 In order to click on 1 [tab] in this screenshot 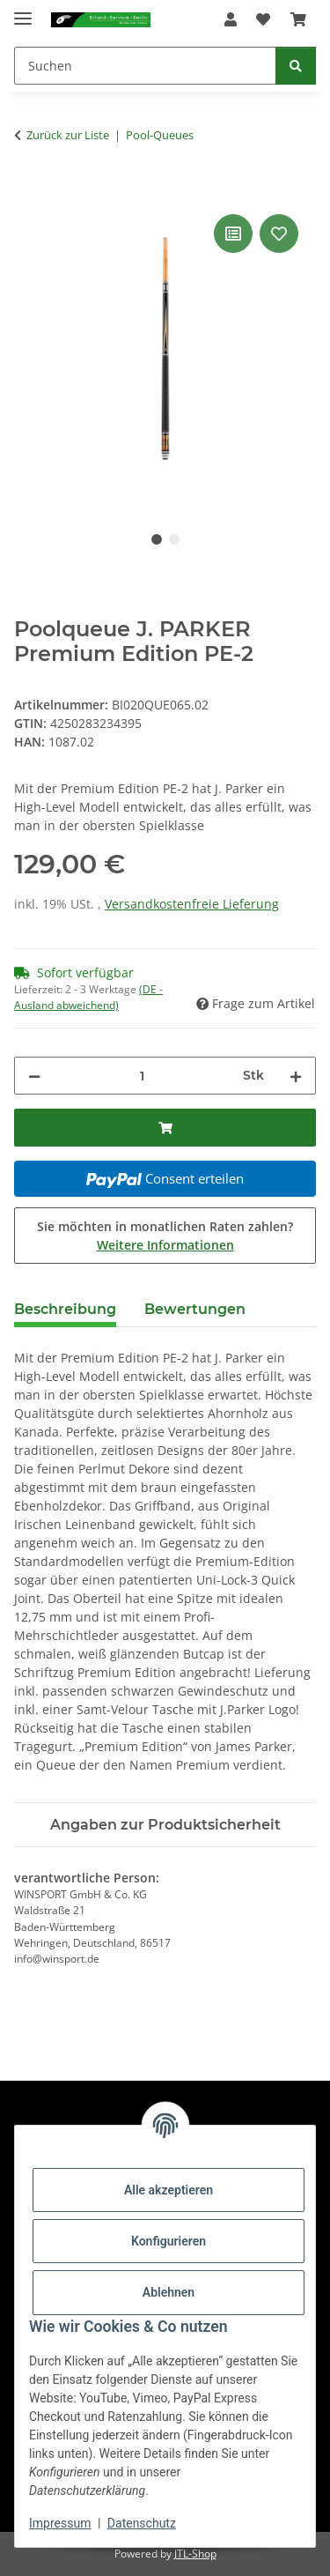, I will do `click(156, 539)`.